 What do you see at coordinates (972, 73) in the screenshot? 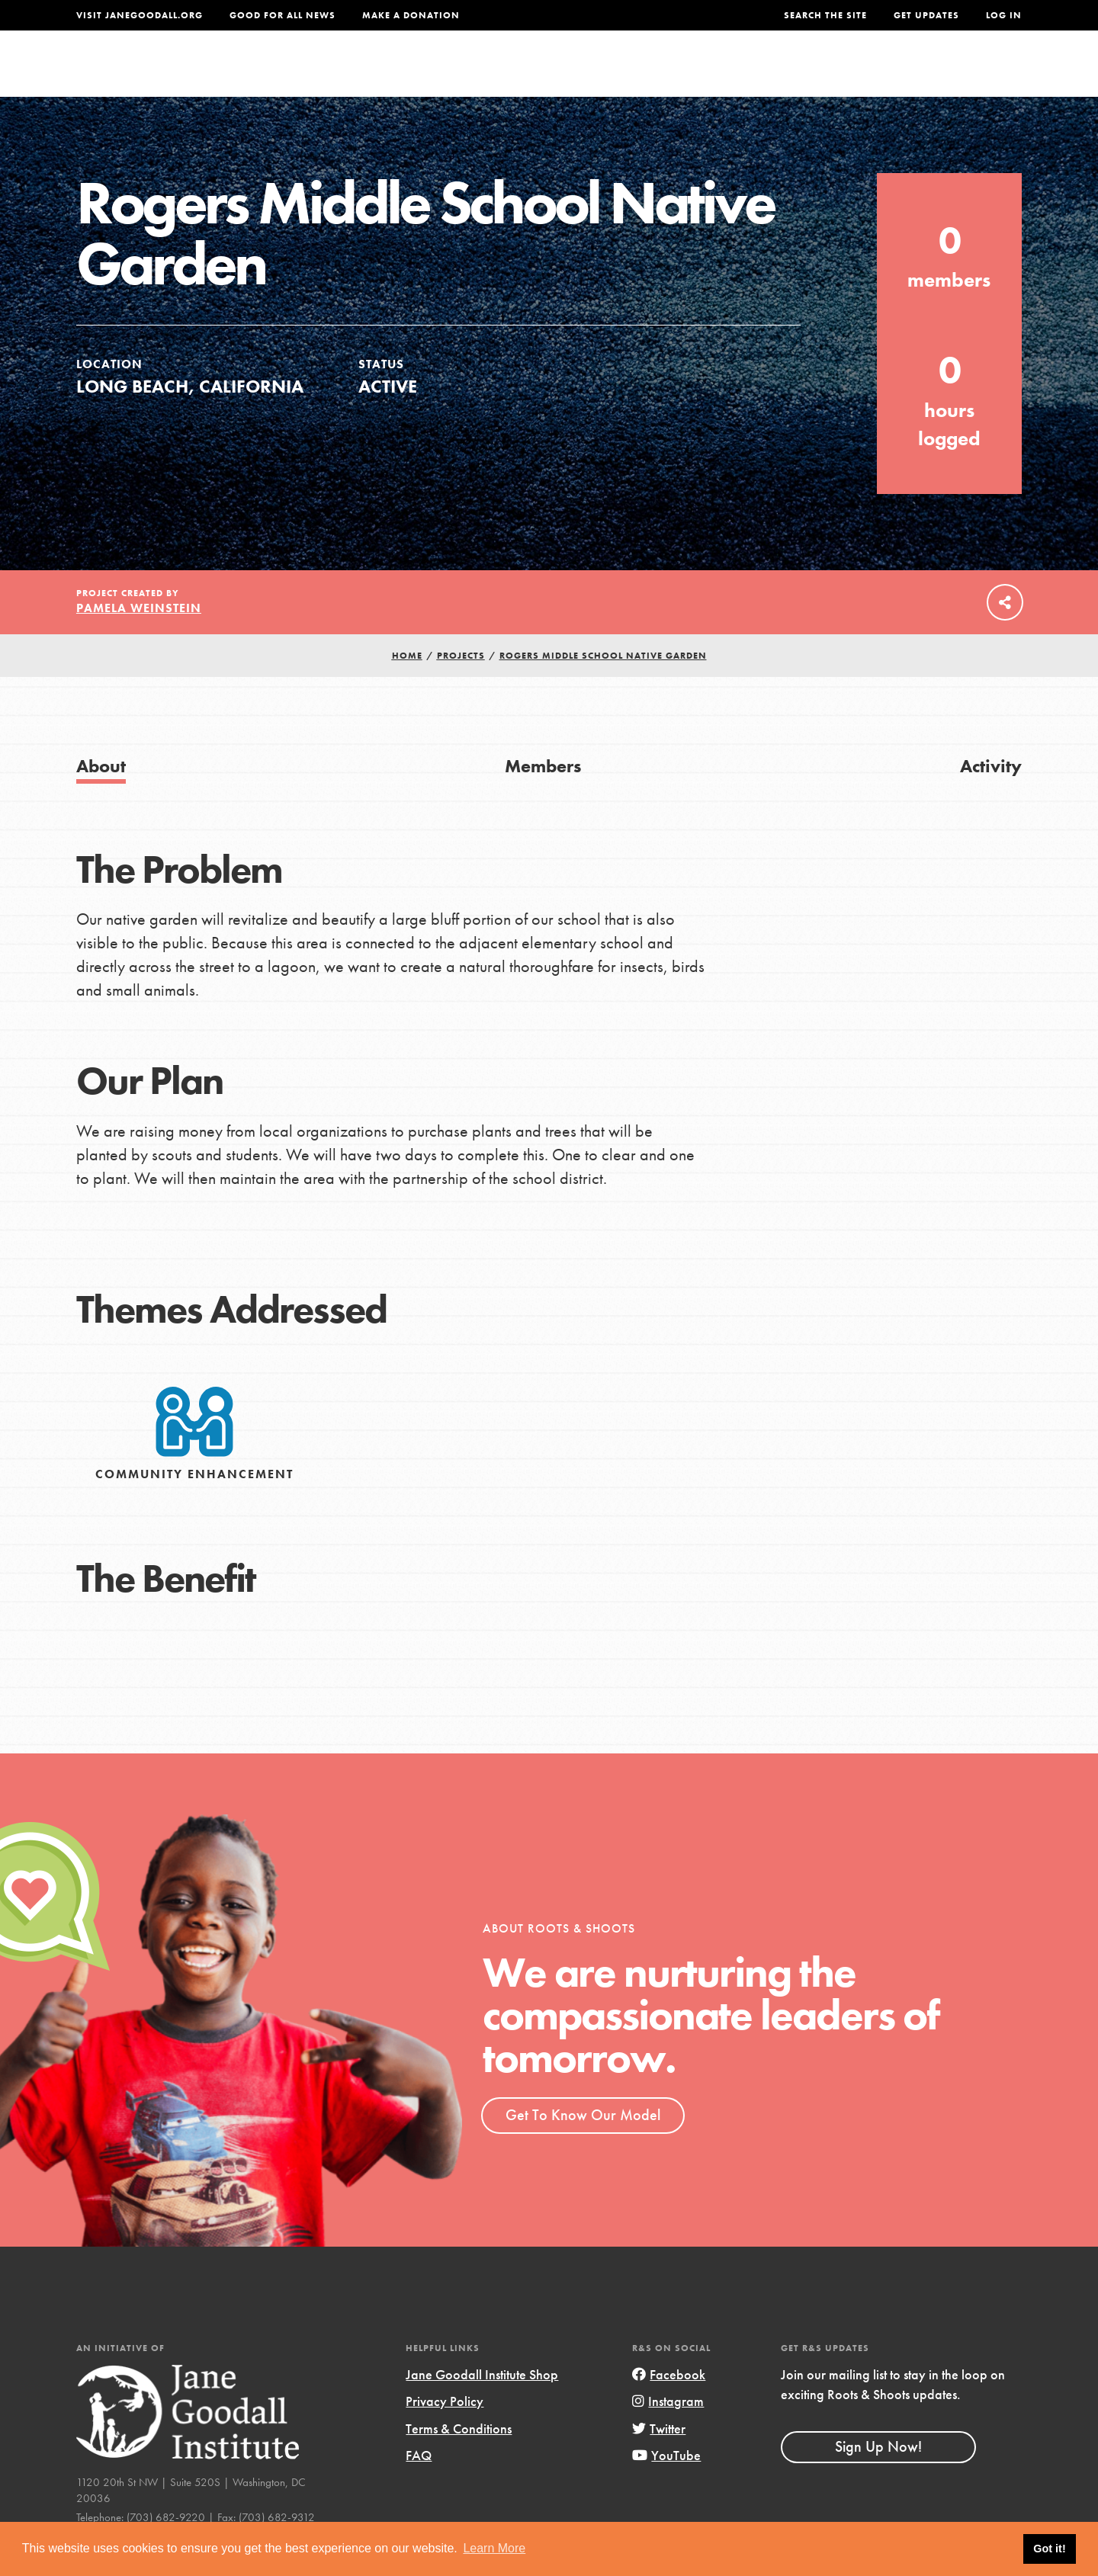
I see `Take Action` at bounding box center [972, 73].